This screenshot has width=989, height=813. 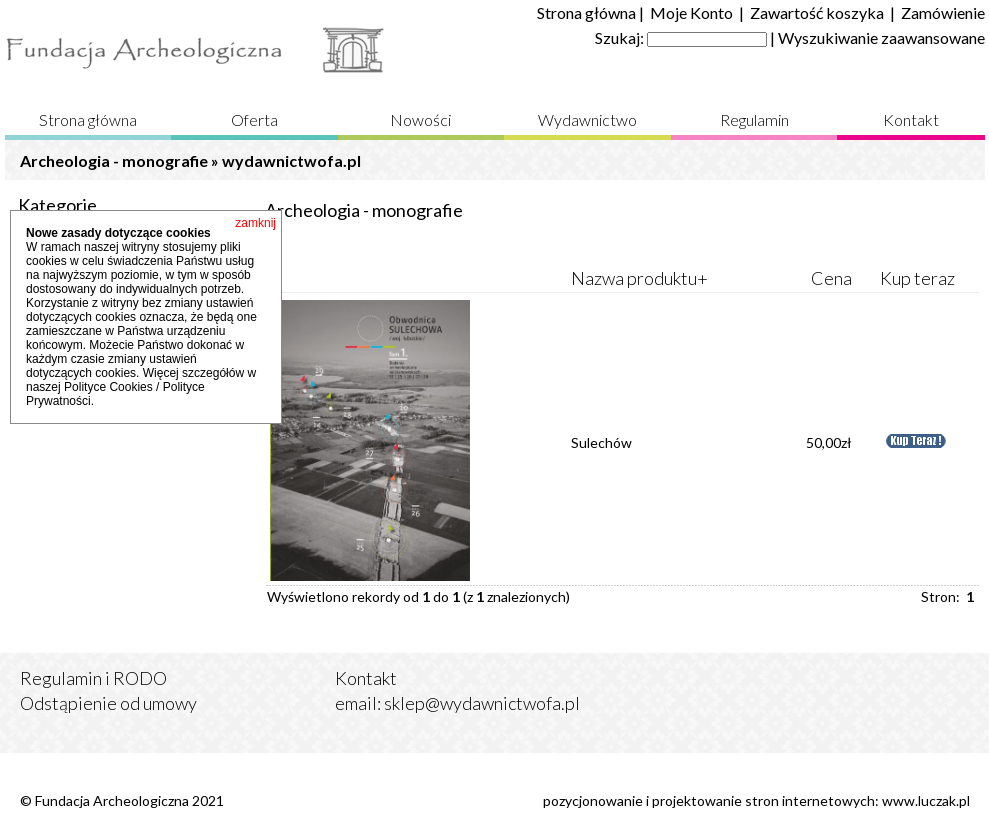 I want to click on Nazwa produktu+, so click(x=639, y=278).